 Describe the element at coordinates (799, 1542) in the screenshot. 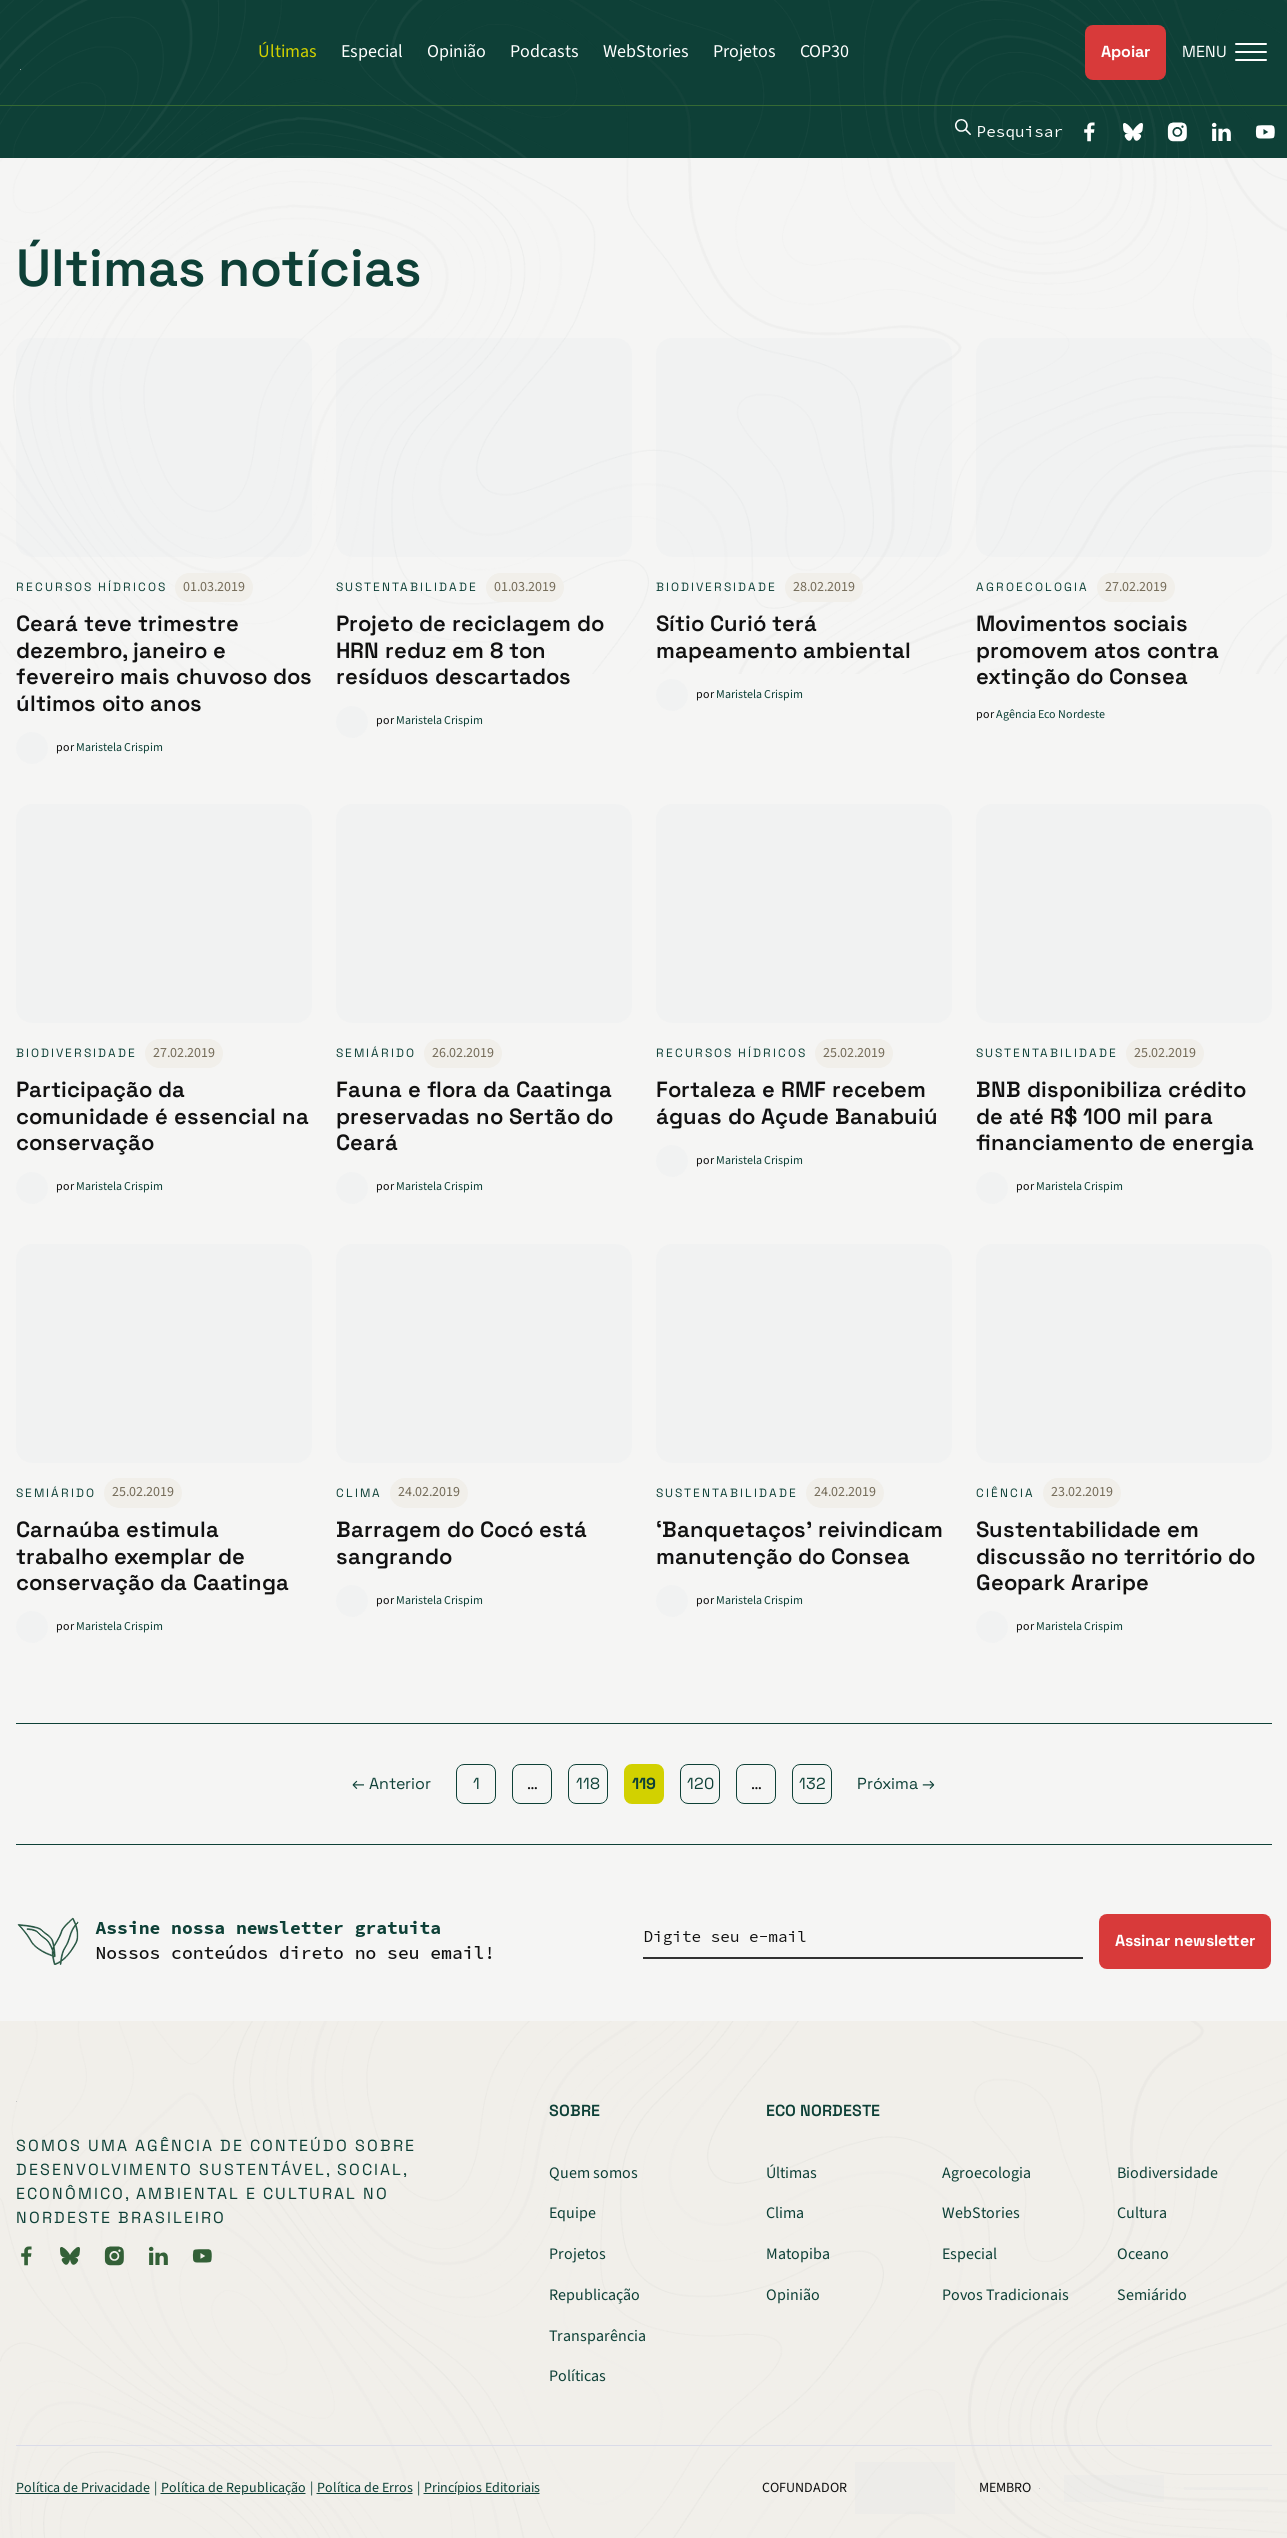

I see `‘Banquetaços’ reivindicam manutenção do Consea [link]` at that location.